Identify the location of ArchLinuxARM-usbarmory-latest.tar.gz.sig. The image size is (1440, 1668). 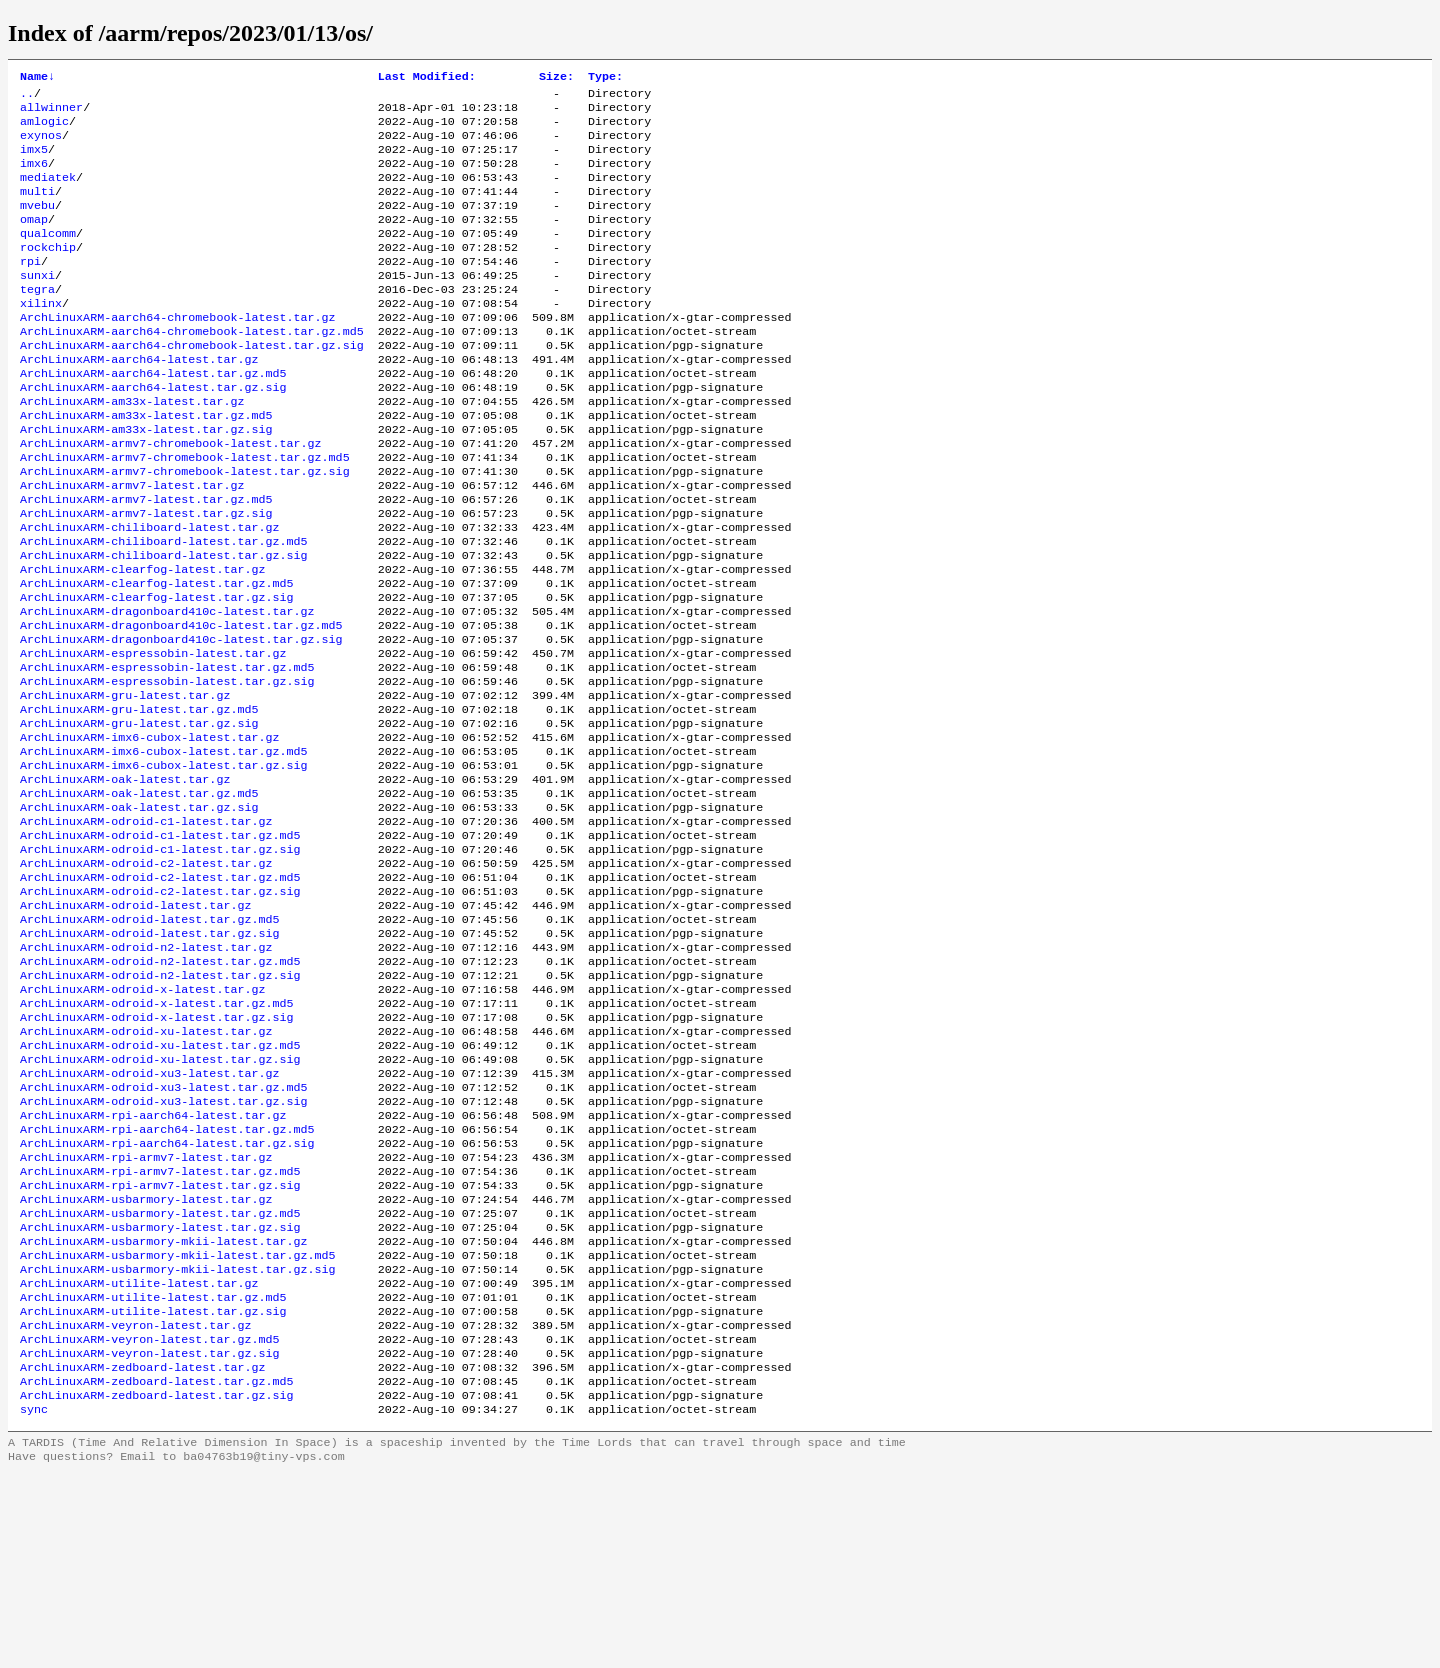
(160, 1393).